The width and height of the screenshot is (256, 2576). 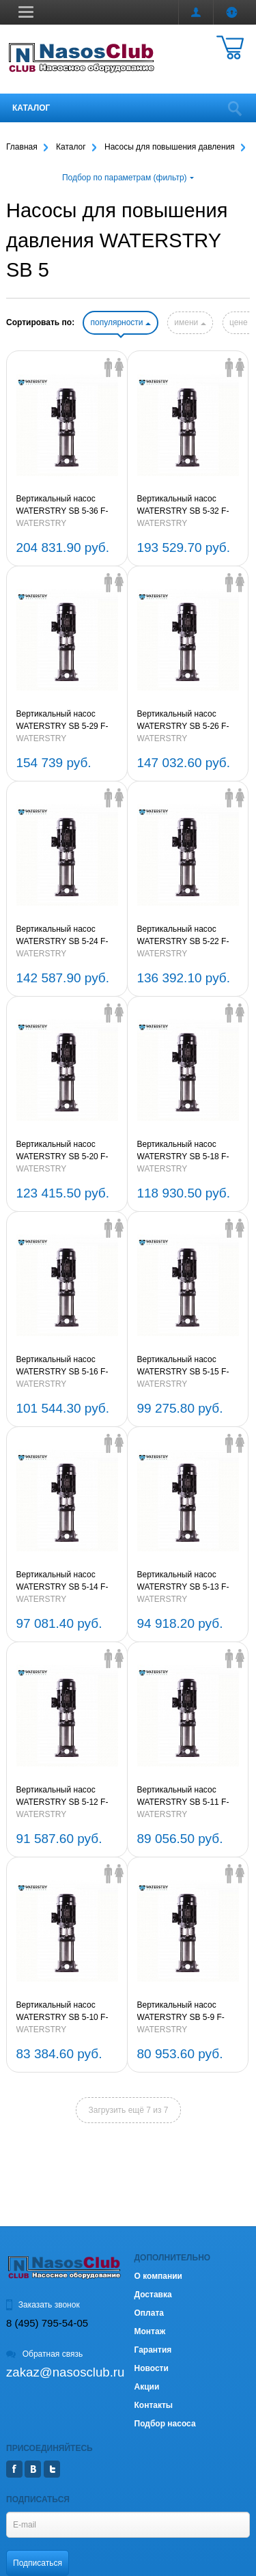 I want to click on Вертикальный насос WATERSTRY SB 5-12 F-SQQE 2,2kW 3x380V 50Hz (oval flange) IE3 (артикул WR30133805-12), so click(x=66, y=1796).